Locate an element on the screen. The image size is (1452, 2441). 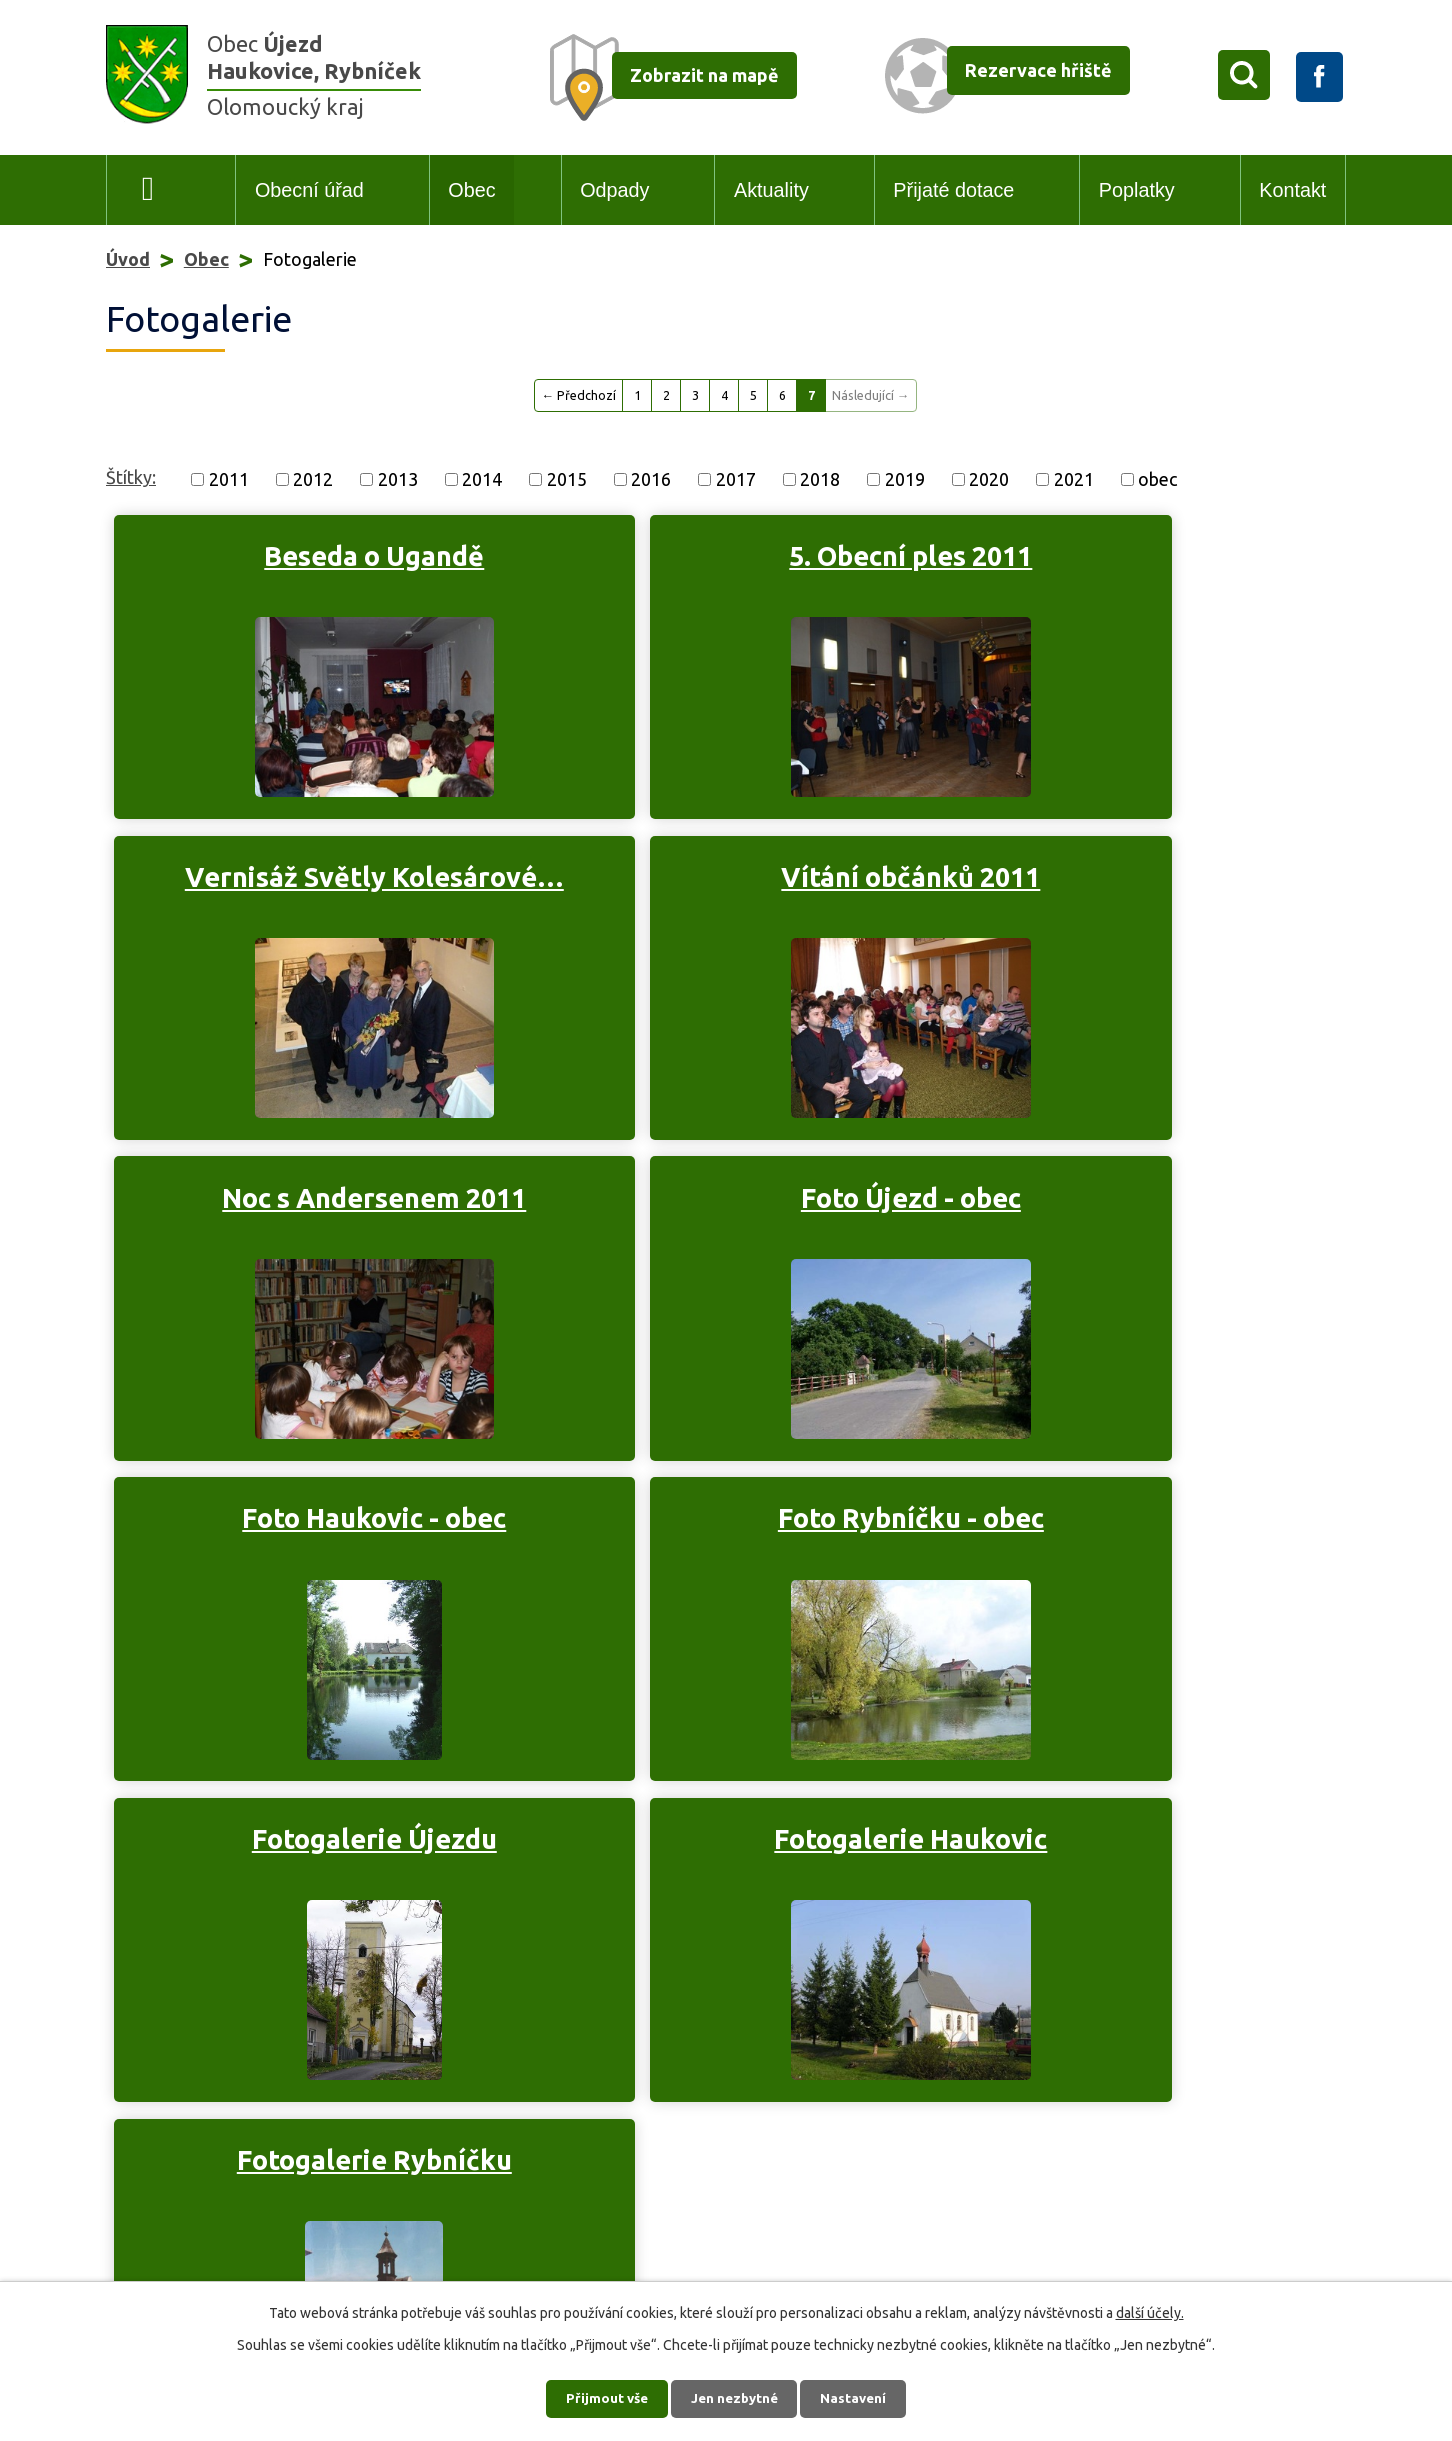
Přijaté dotace is located at coordinates (953, 190).